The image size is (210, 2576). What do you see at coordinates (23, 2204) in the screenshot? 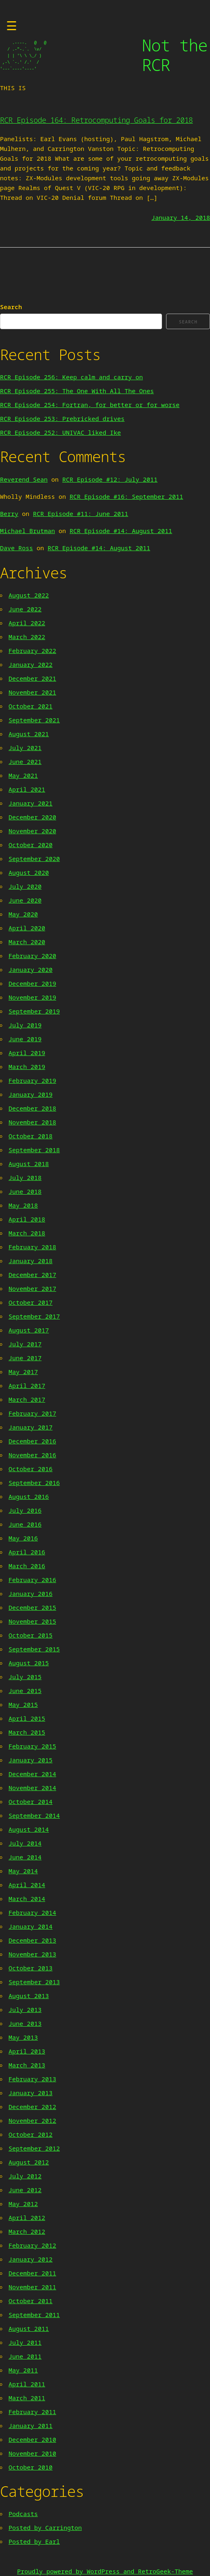
I see `May 2012` at bounding box center [23, 2204].